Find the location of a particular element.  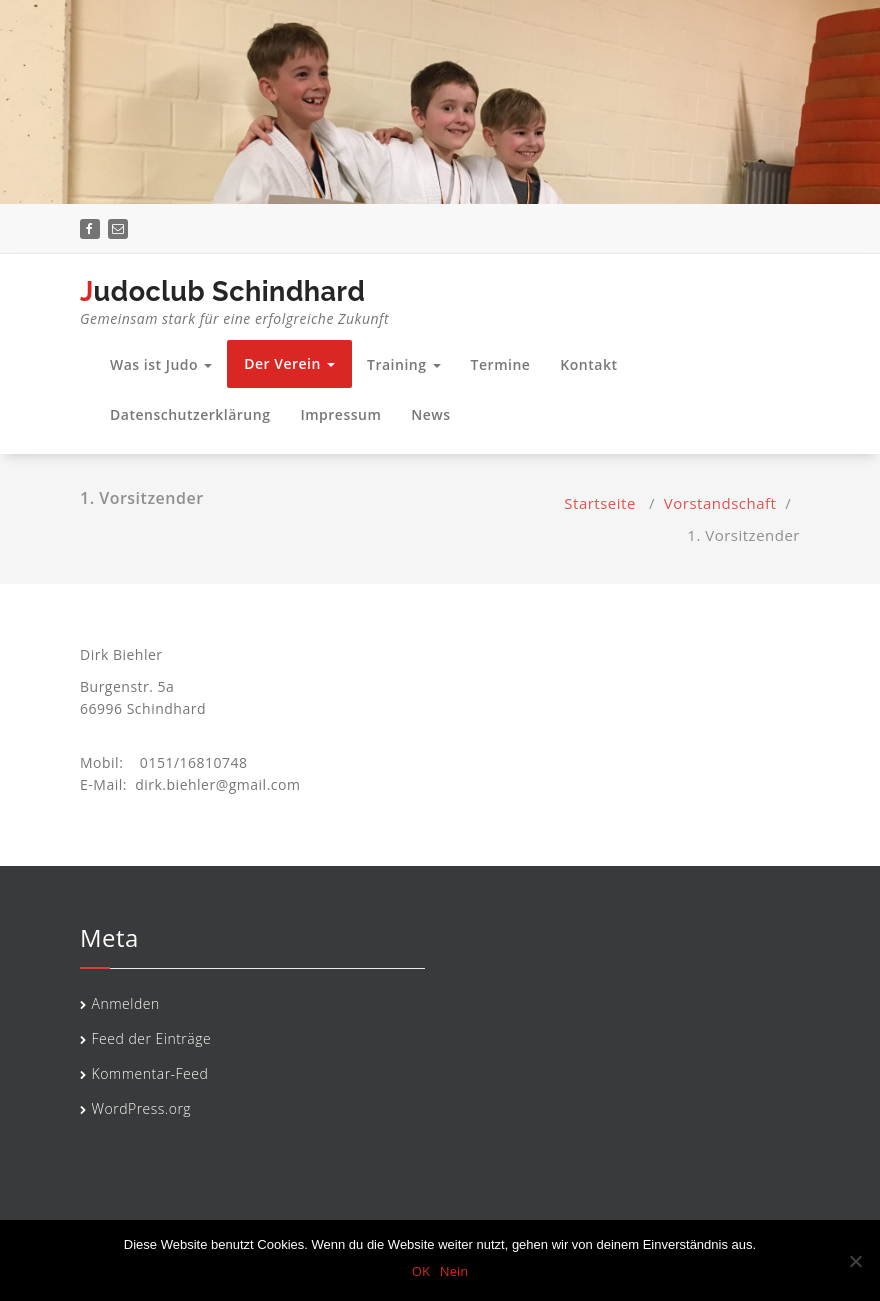

Vorstandschaft is located at coordinates (720, 503).